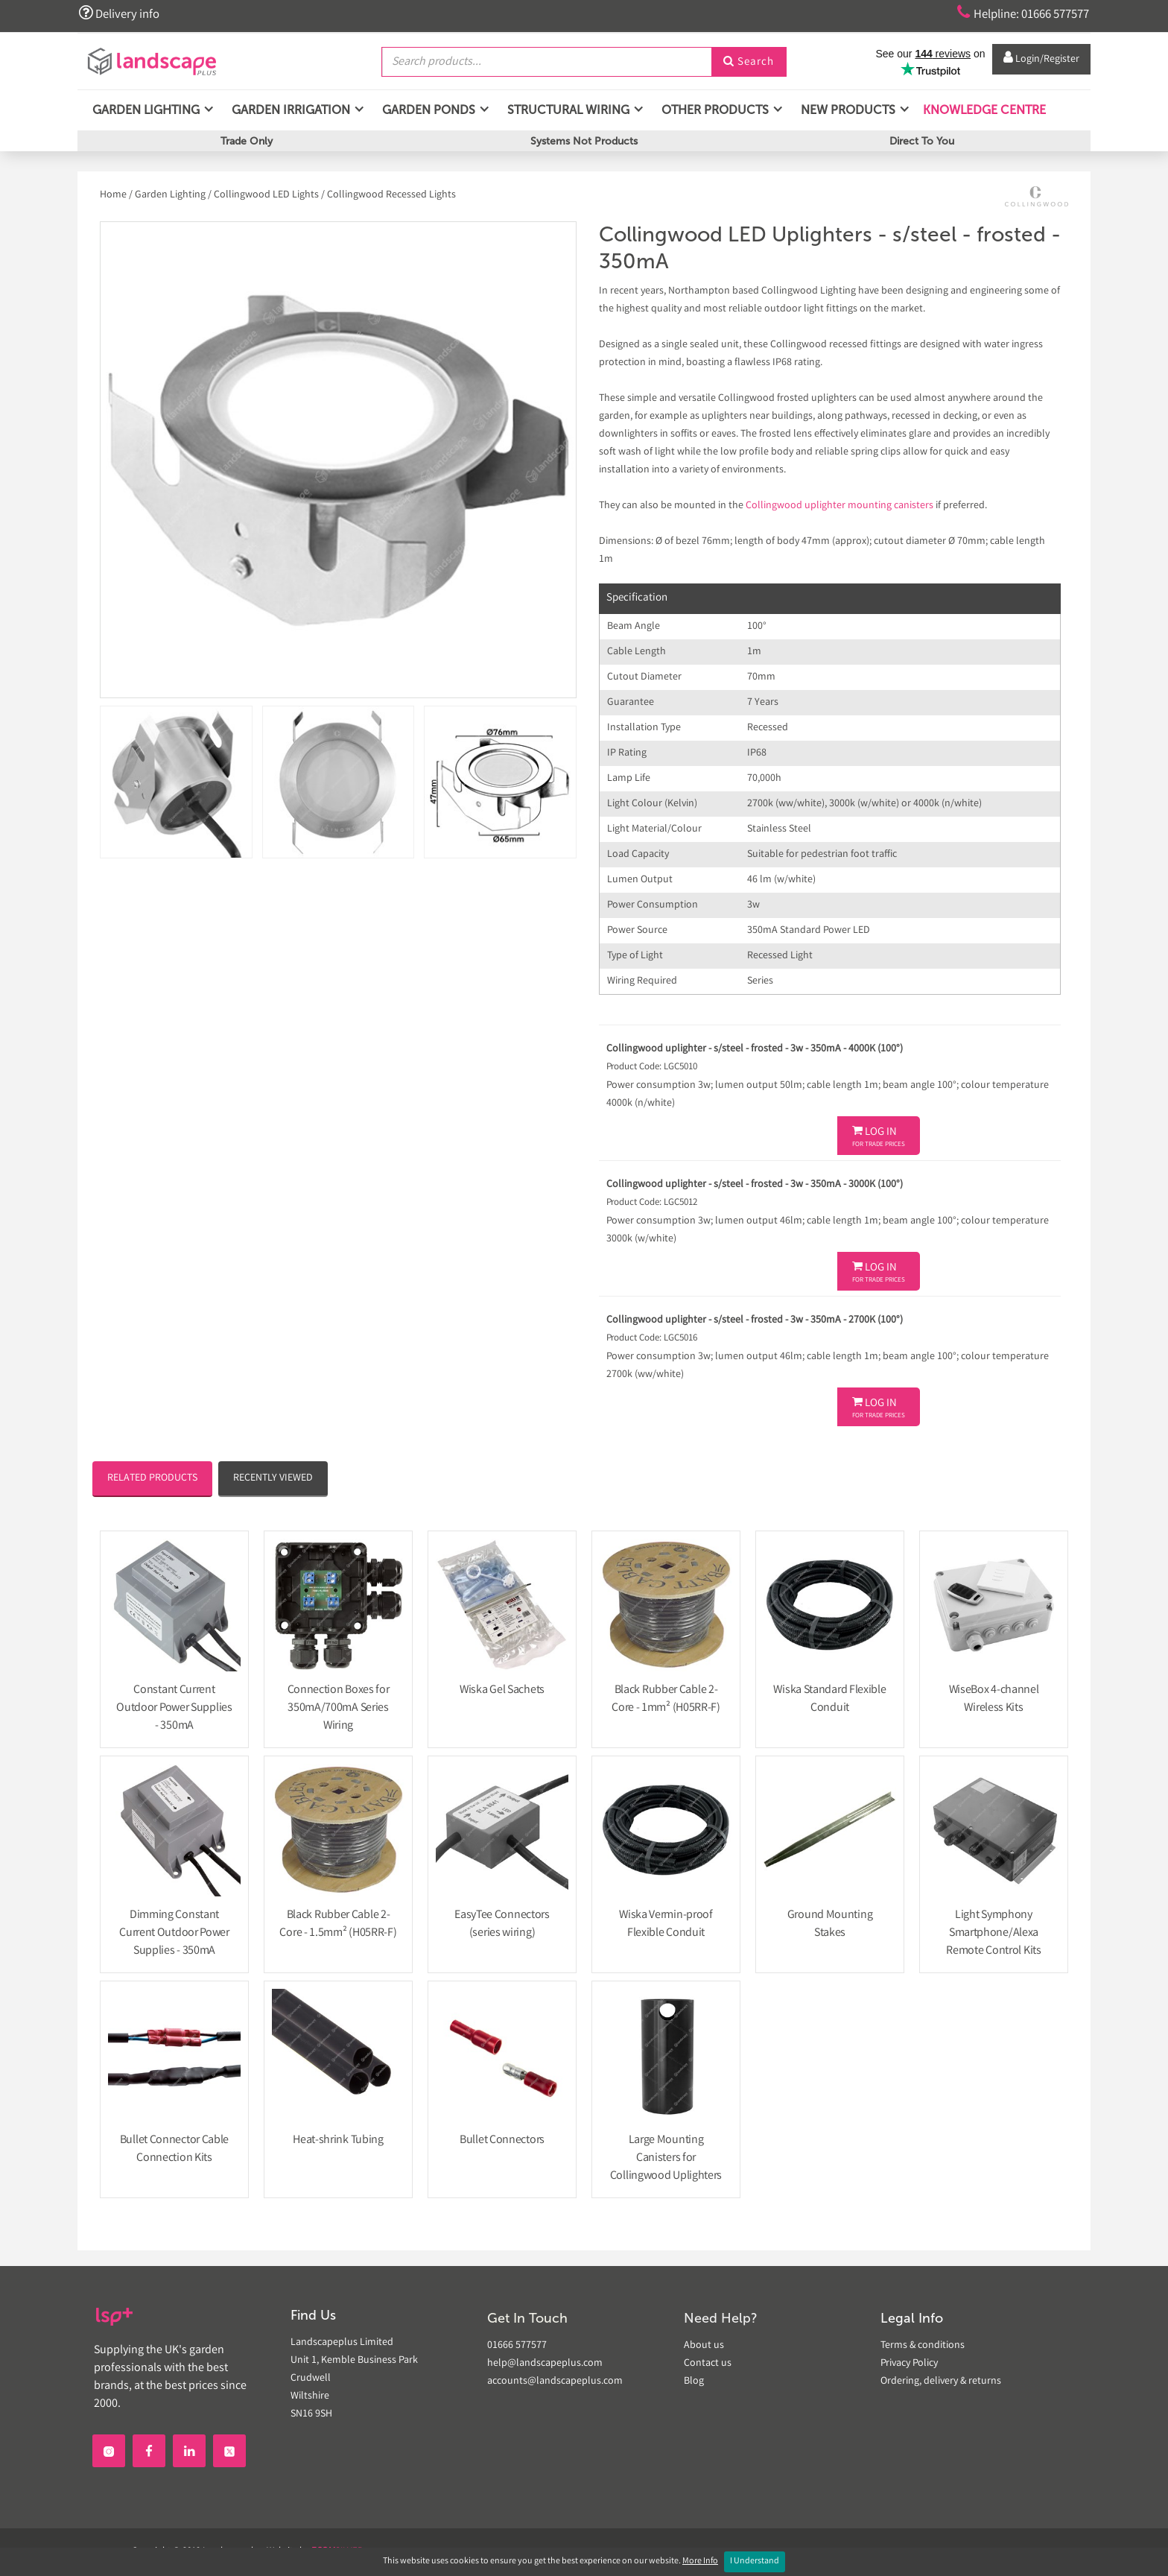 This screenshot has height=2576, width=1168. Describe the element at coordinates (694, 2381) in the screenshot. I see `Blog` at that location.